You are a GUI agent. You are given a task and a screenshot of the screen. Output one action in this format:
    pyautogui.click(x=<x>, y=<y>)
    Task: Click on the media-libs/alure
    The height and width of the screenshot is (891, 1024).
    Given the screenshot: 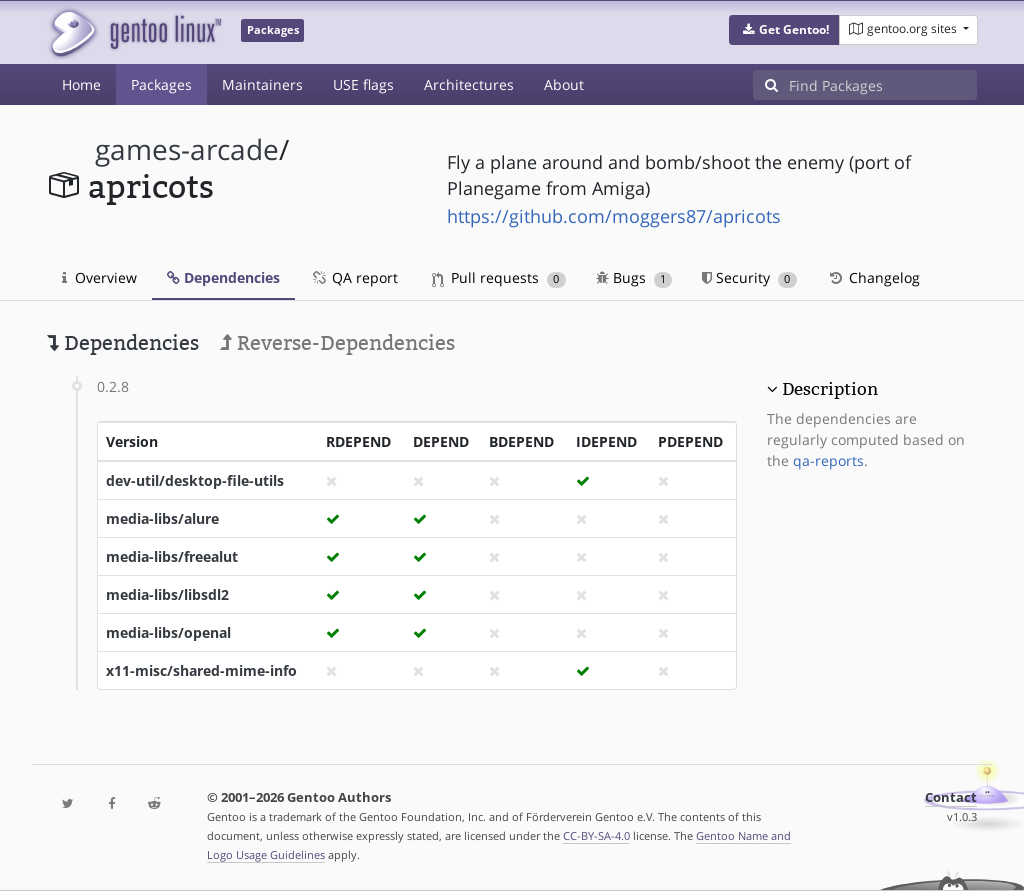 What is the action you would take?
    pyautogui.click(x=162, y=518)
    